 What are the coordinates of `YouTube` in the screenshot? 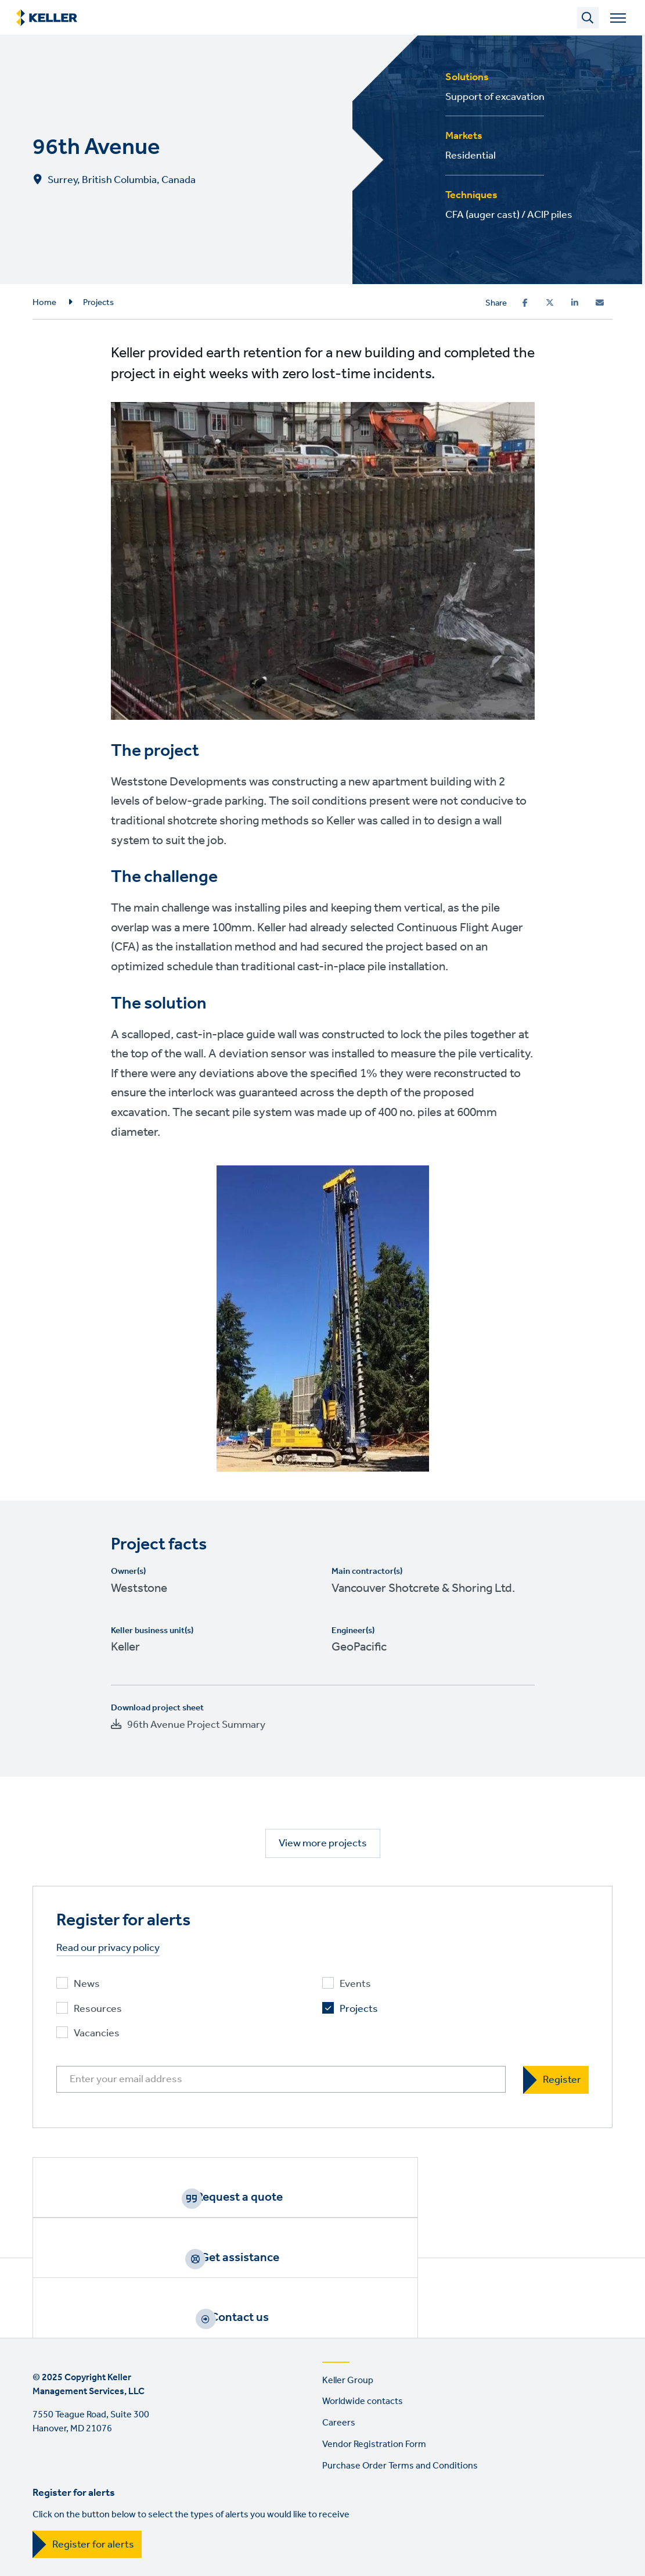 It's located at (143, 2538).